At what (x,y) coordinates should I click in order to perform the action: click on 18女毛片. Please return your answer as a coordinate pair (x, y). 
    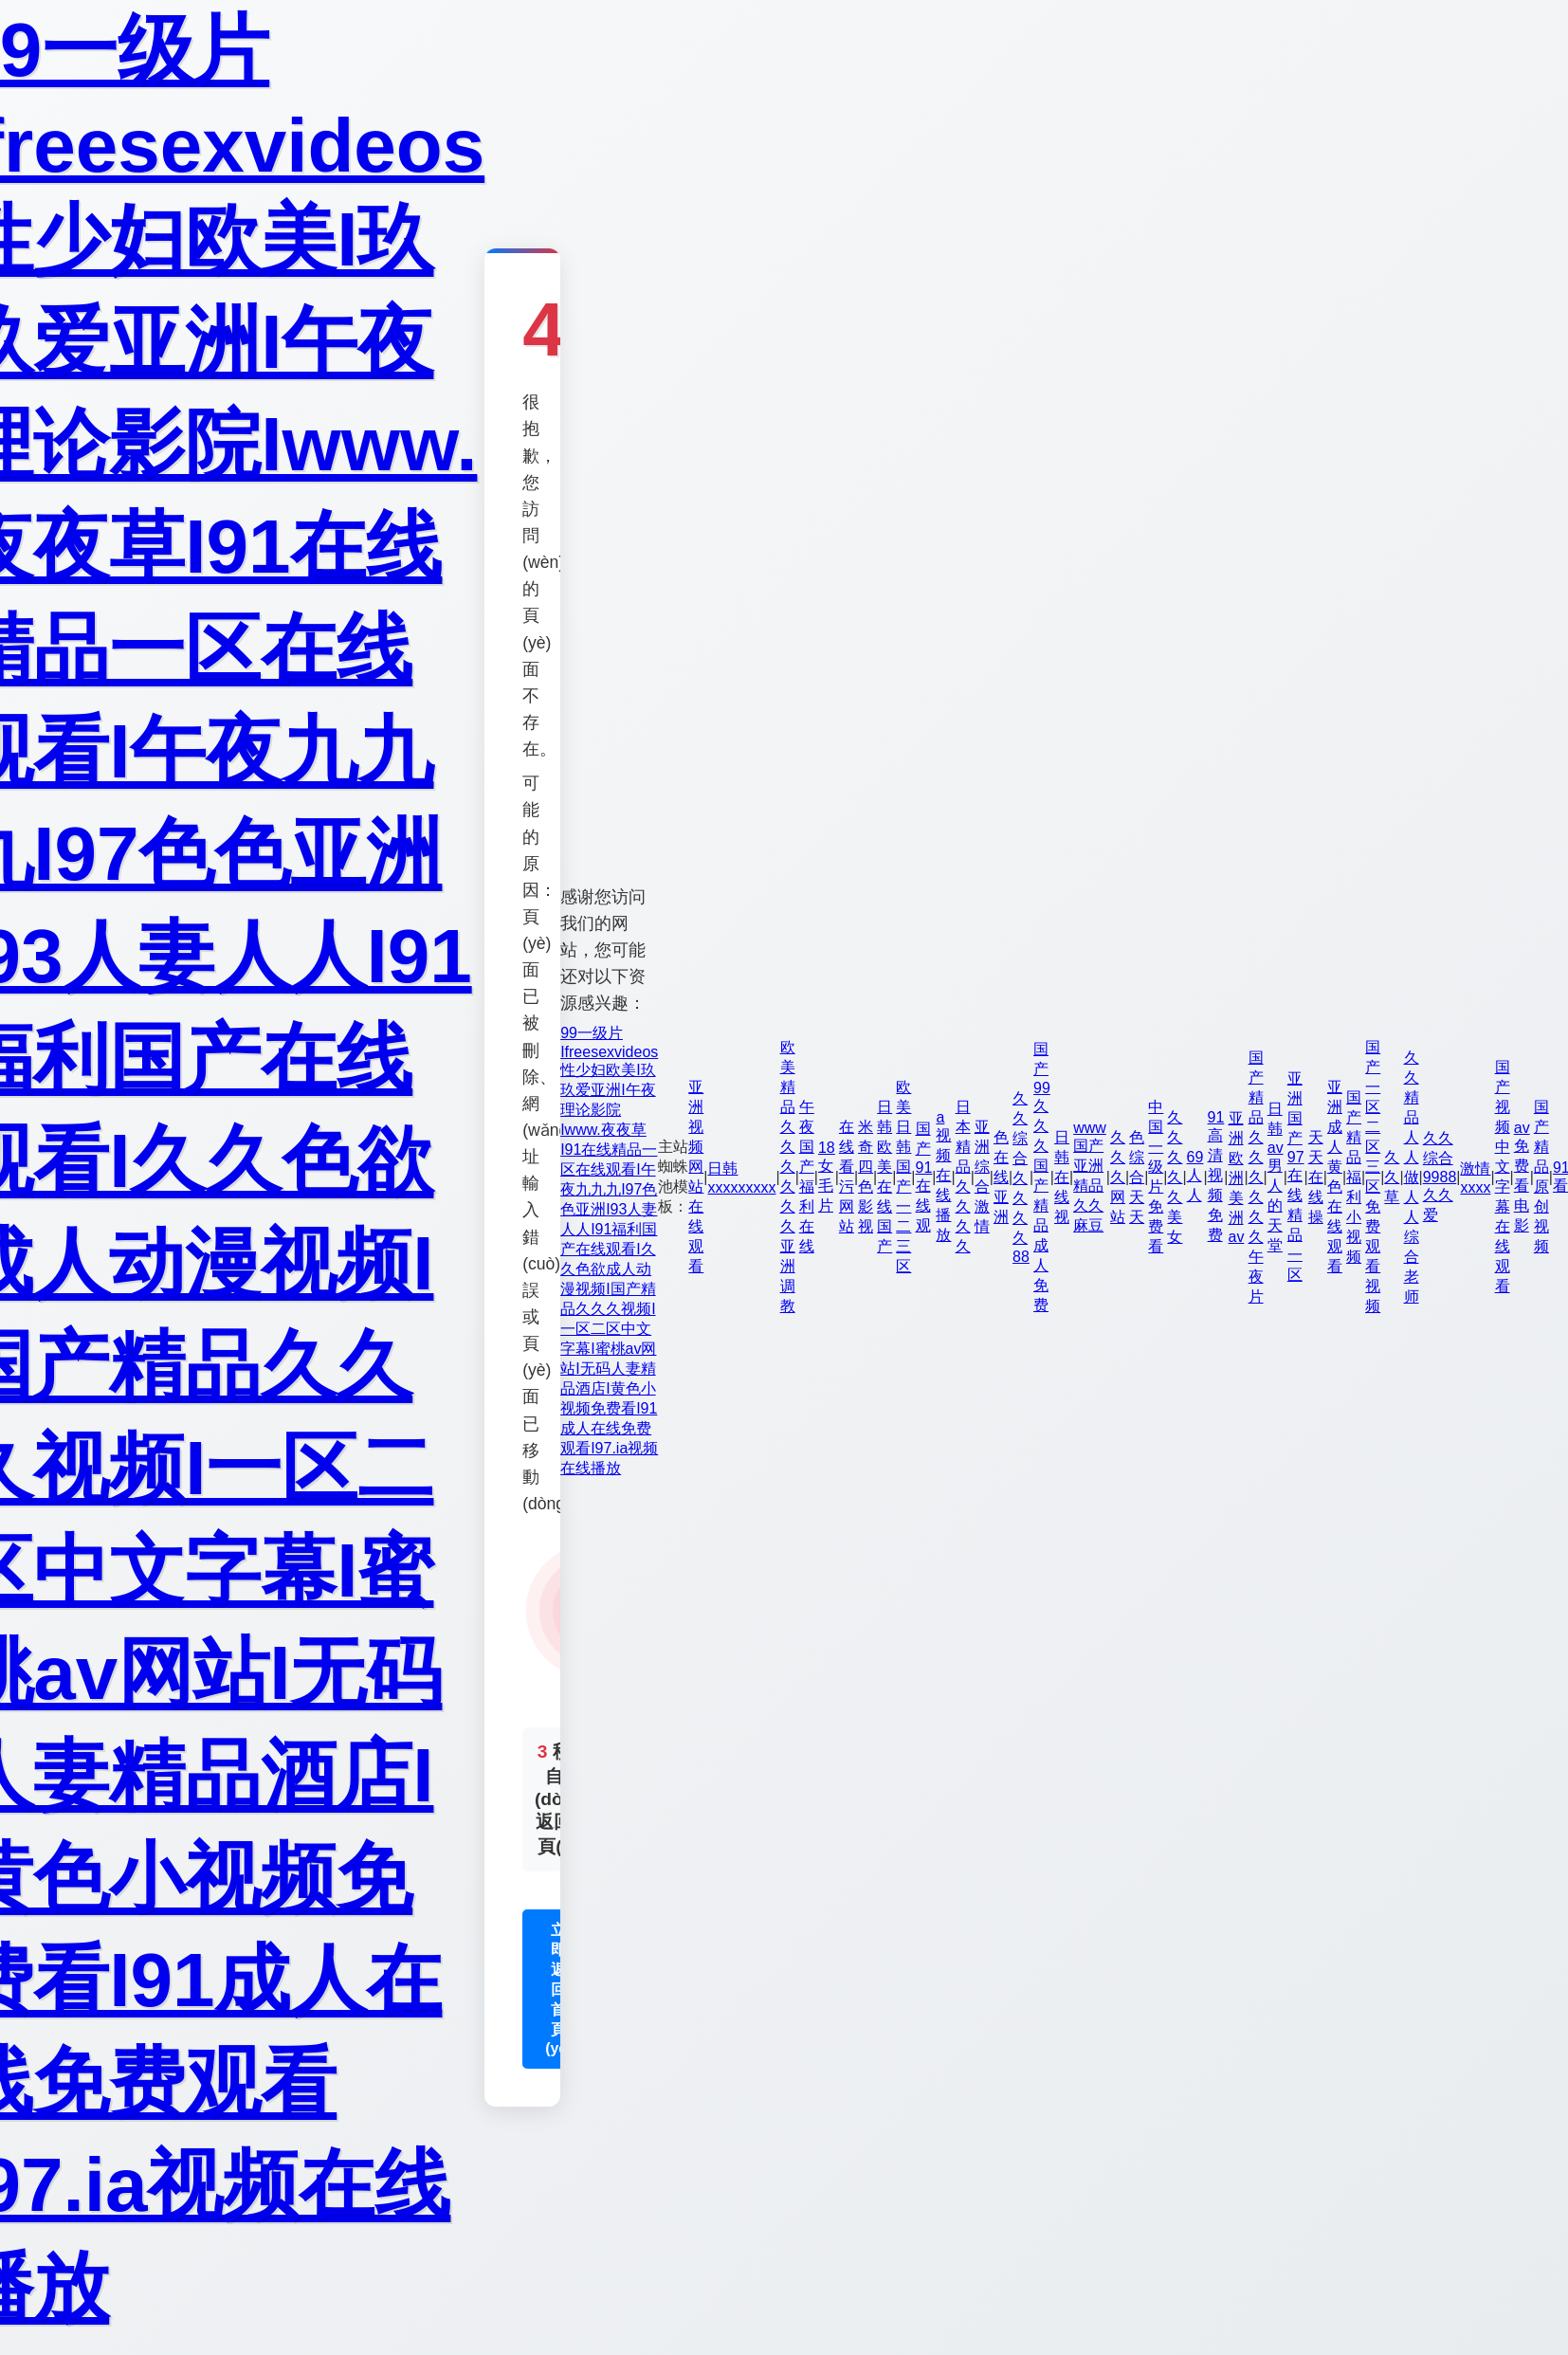
    Looking at the image, I should click on (826, 1177).